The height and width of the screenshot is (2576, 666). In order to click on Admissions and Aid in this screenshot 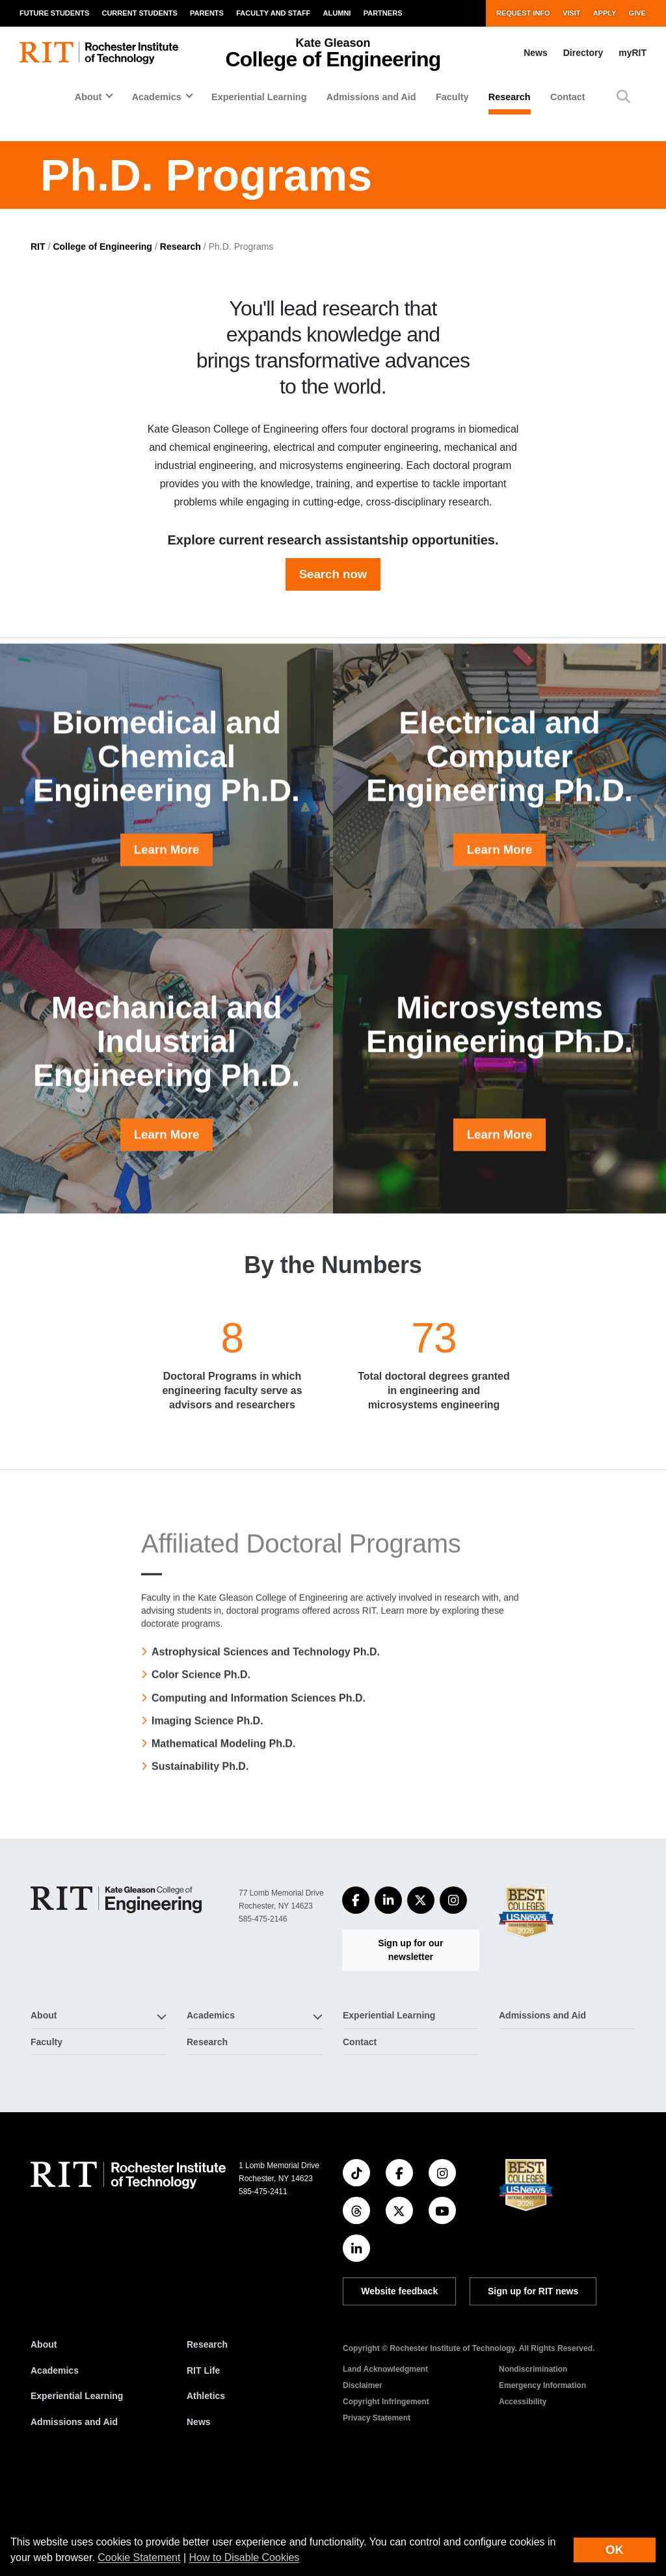, I will do `click(371, 97)`.